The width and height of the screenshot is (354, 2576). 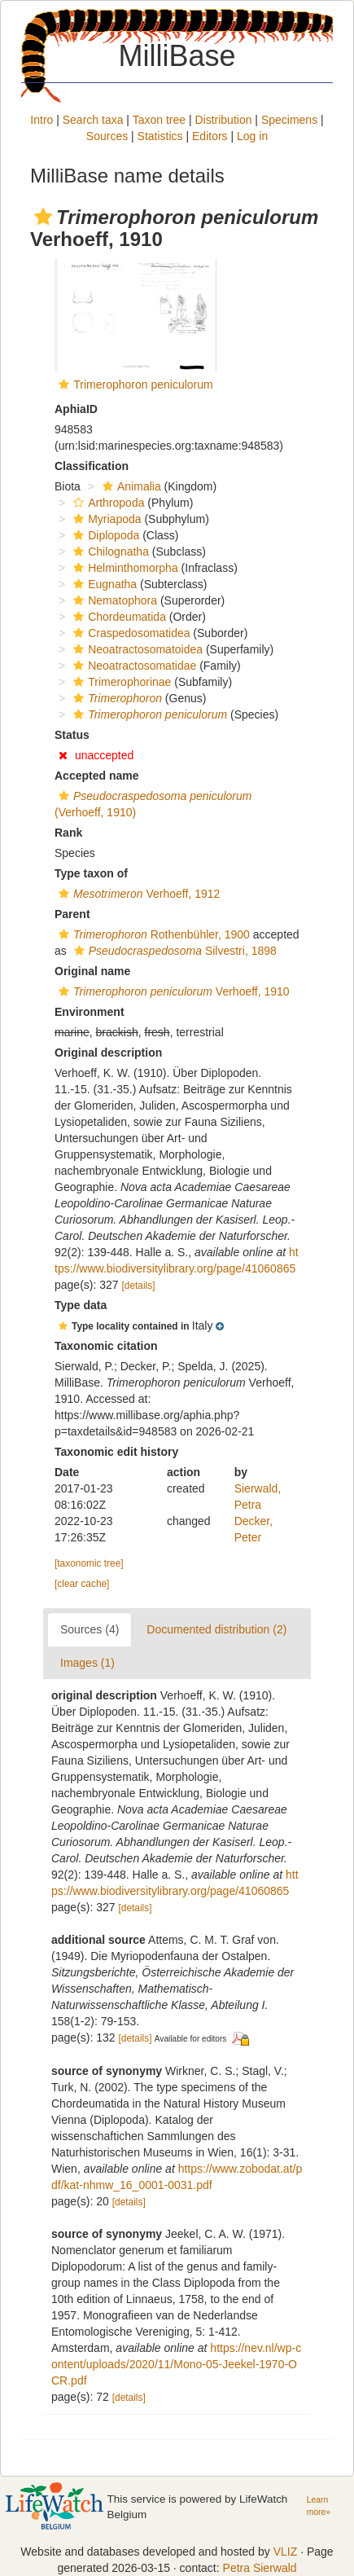 What do you see at coordinates (105, 518) in the screenshot?
I see `Myriapoda` at bounding box center [105, 518].